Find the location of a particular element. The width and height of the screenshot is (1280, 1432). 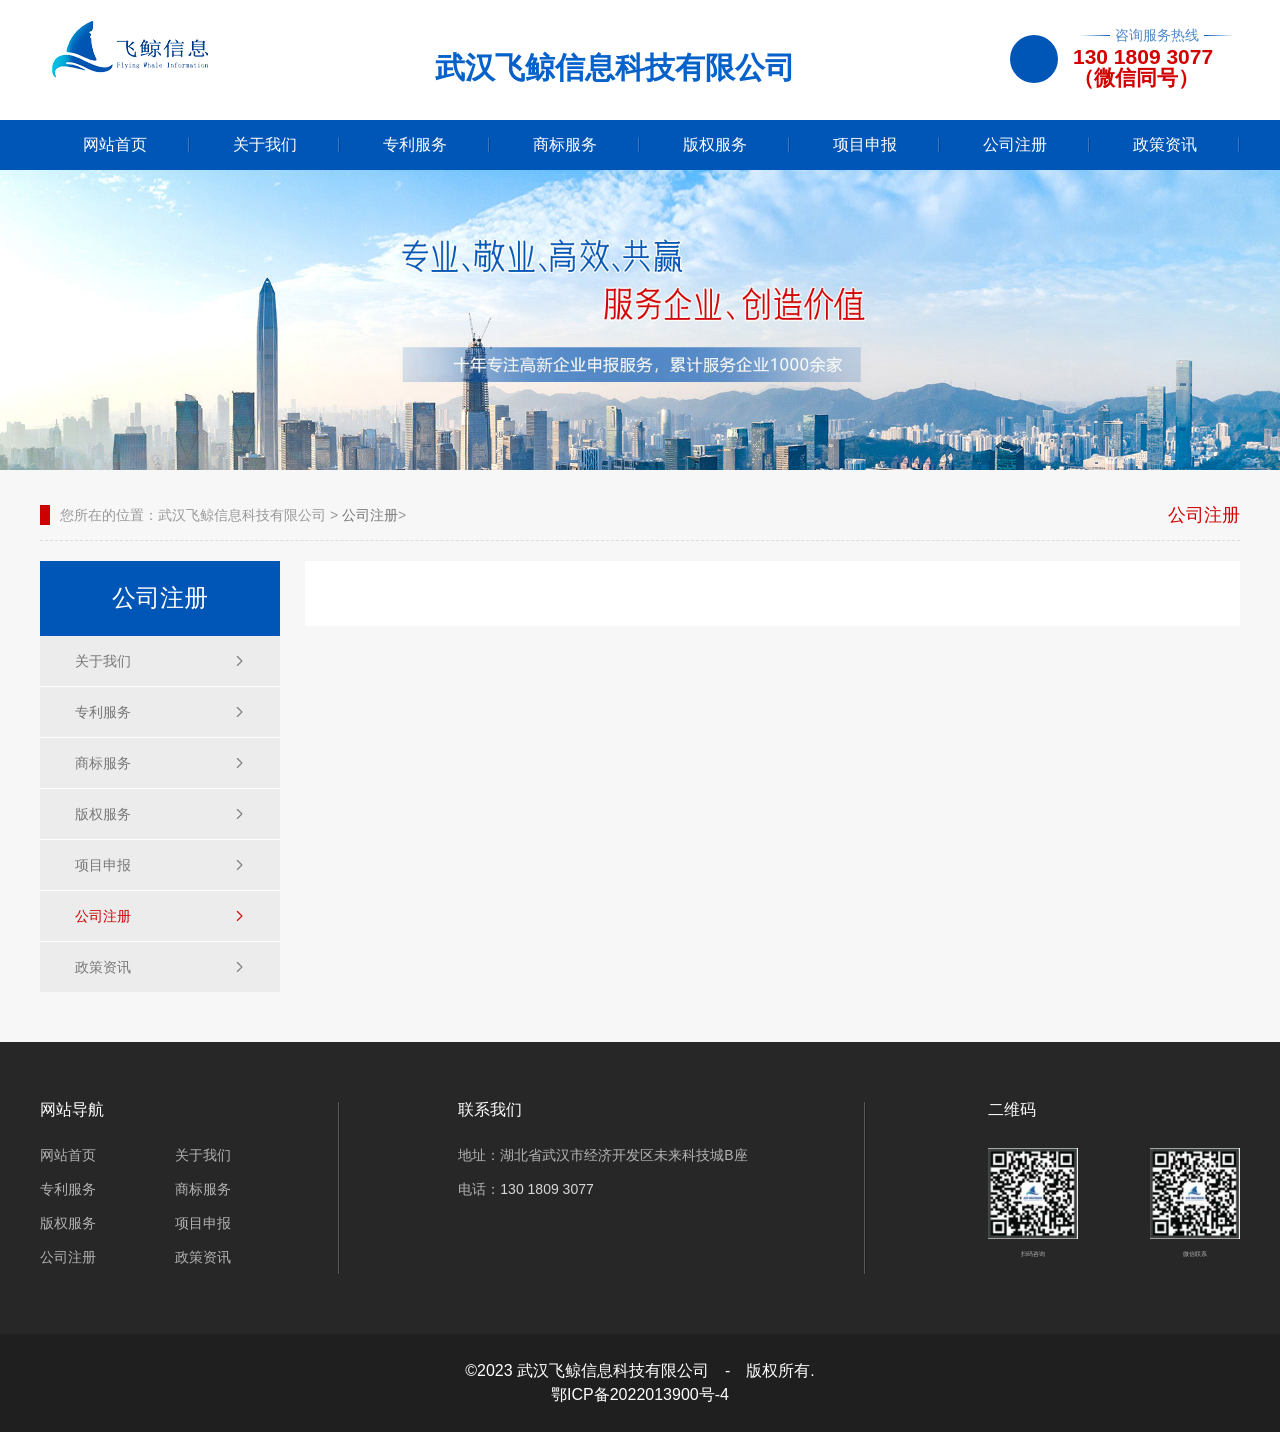

武汉飞鲸信息科技有限公司 is located at coordinates (242, 515).